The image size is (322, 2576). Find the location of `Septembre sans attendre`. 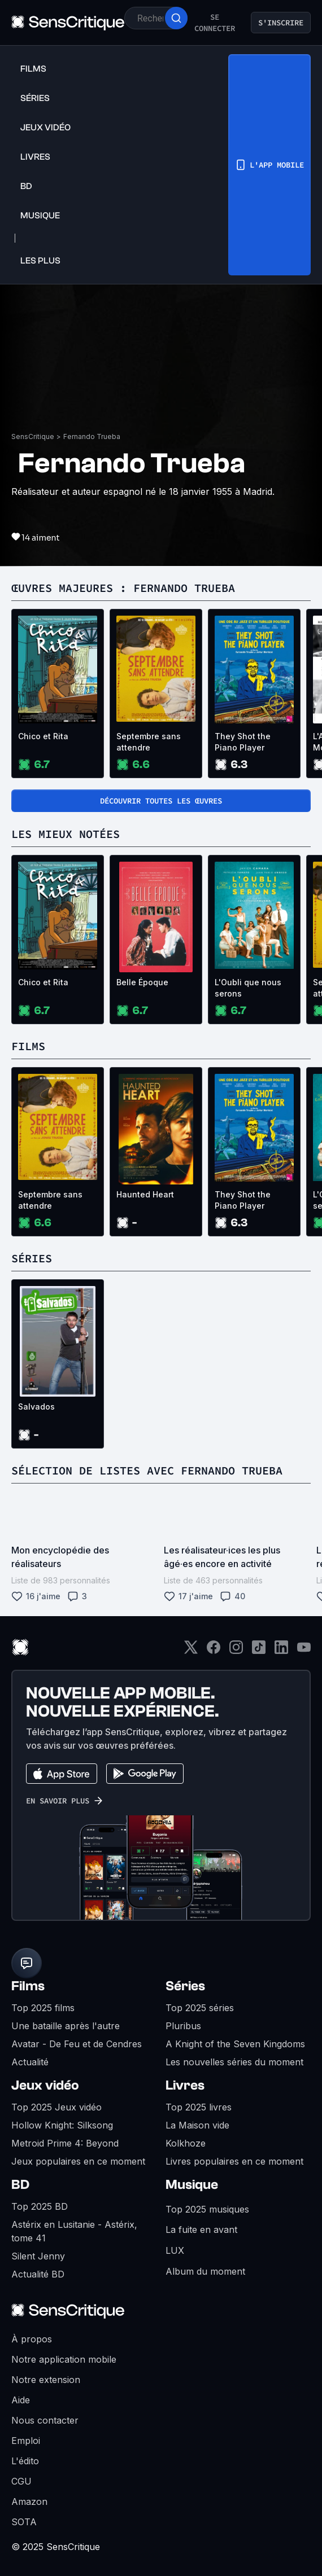

Septembre sans attendre is located at coordinates (148, 741).